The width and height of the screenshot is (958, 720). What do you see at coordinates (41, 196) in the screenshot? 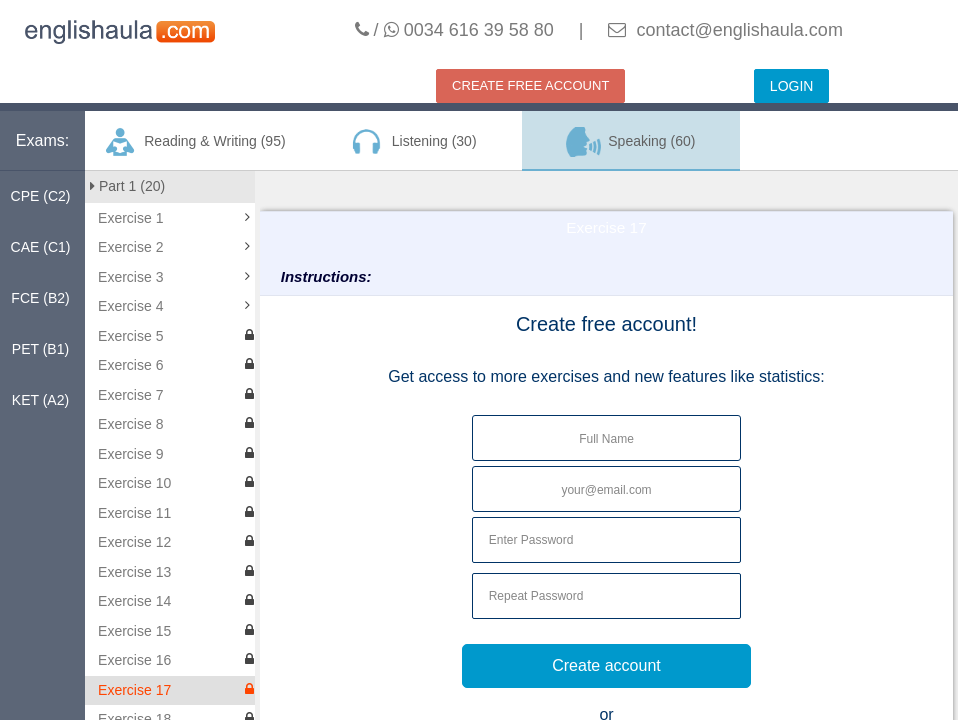
I see `CPE (C2)` at bounding box center [41, 196].